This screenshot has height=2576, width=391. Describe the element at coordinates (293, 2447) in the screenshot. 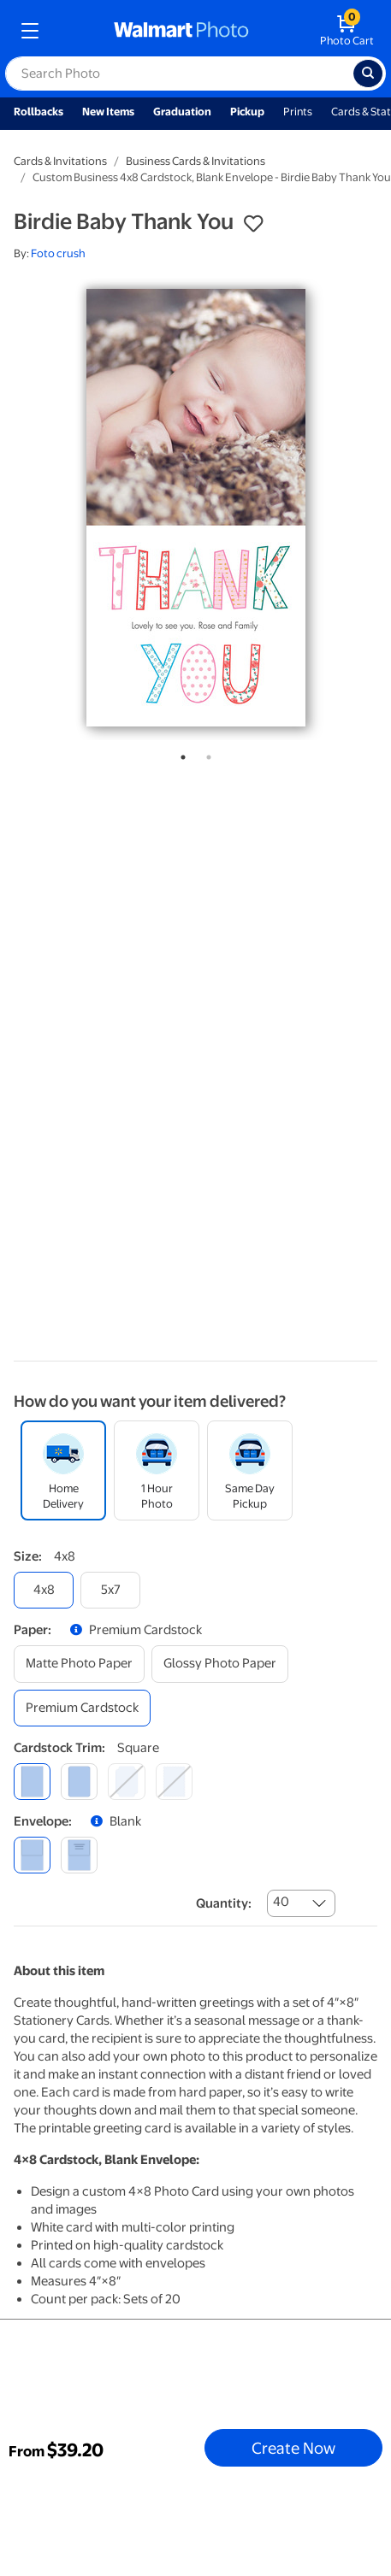

I see `Create Now` at that location.